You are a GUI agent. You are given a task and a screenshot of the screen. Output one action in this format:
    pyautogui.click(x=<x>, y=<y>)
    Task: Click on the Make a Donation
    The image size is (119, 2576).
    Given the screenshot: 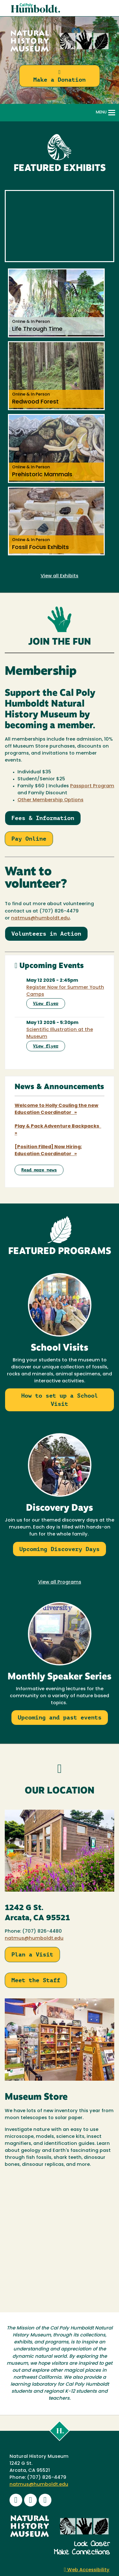 What is the action you would take?
    pyautogui.click(x=59, y=76)
    